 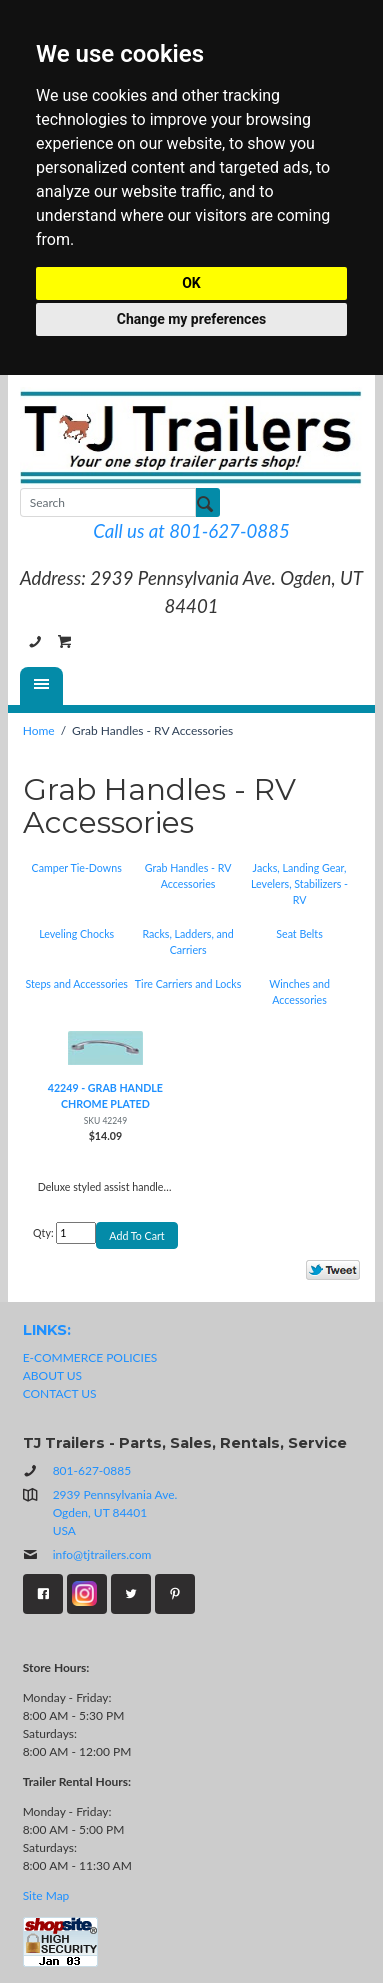 What do you see at coordinates (52, 1375) in the screenshot?
I see `ABOUT US` at bounding box center [52, 1375].